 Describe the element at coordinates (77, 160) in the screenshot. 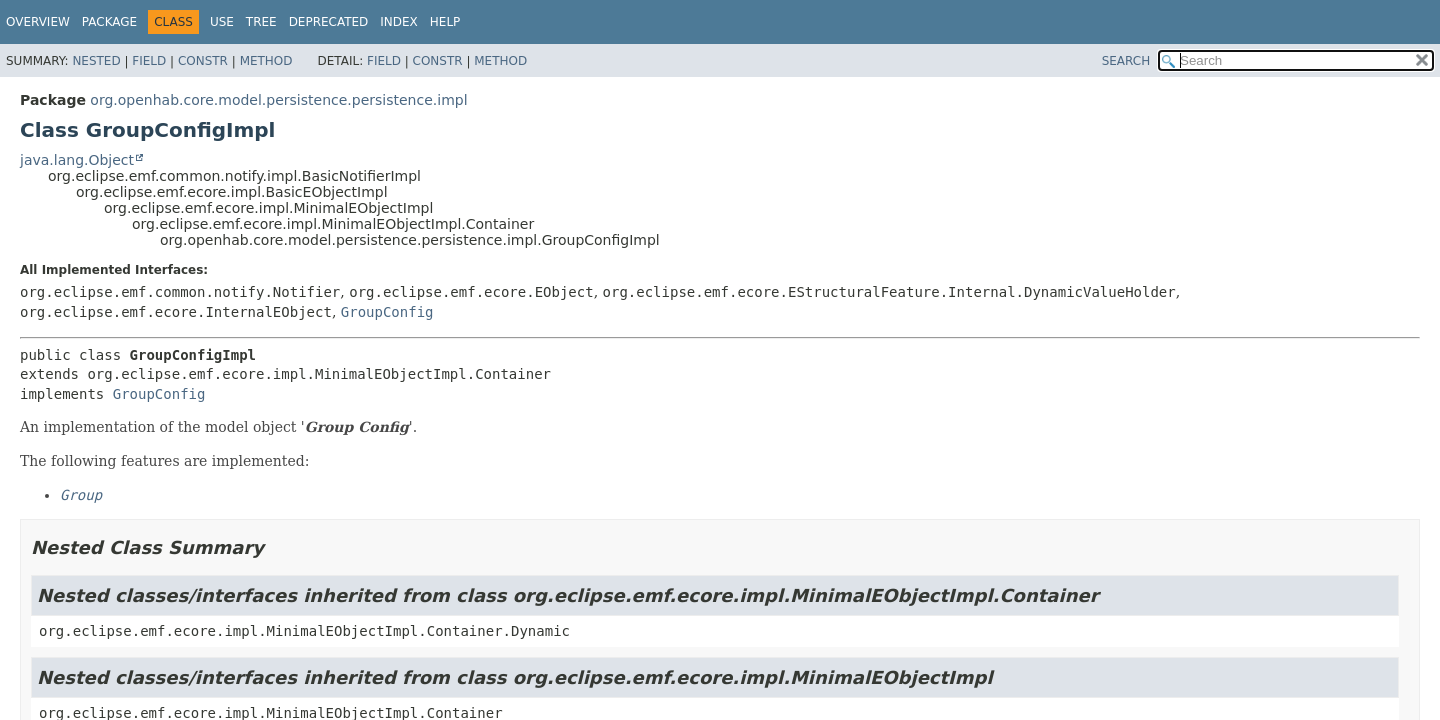

I see `java.lang.Object` at that location.